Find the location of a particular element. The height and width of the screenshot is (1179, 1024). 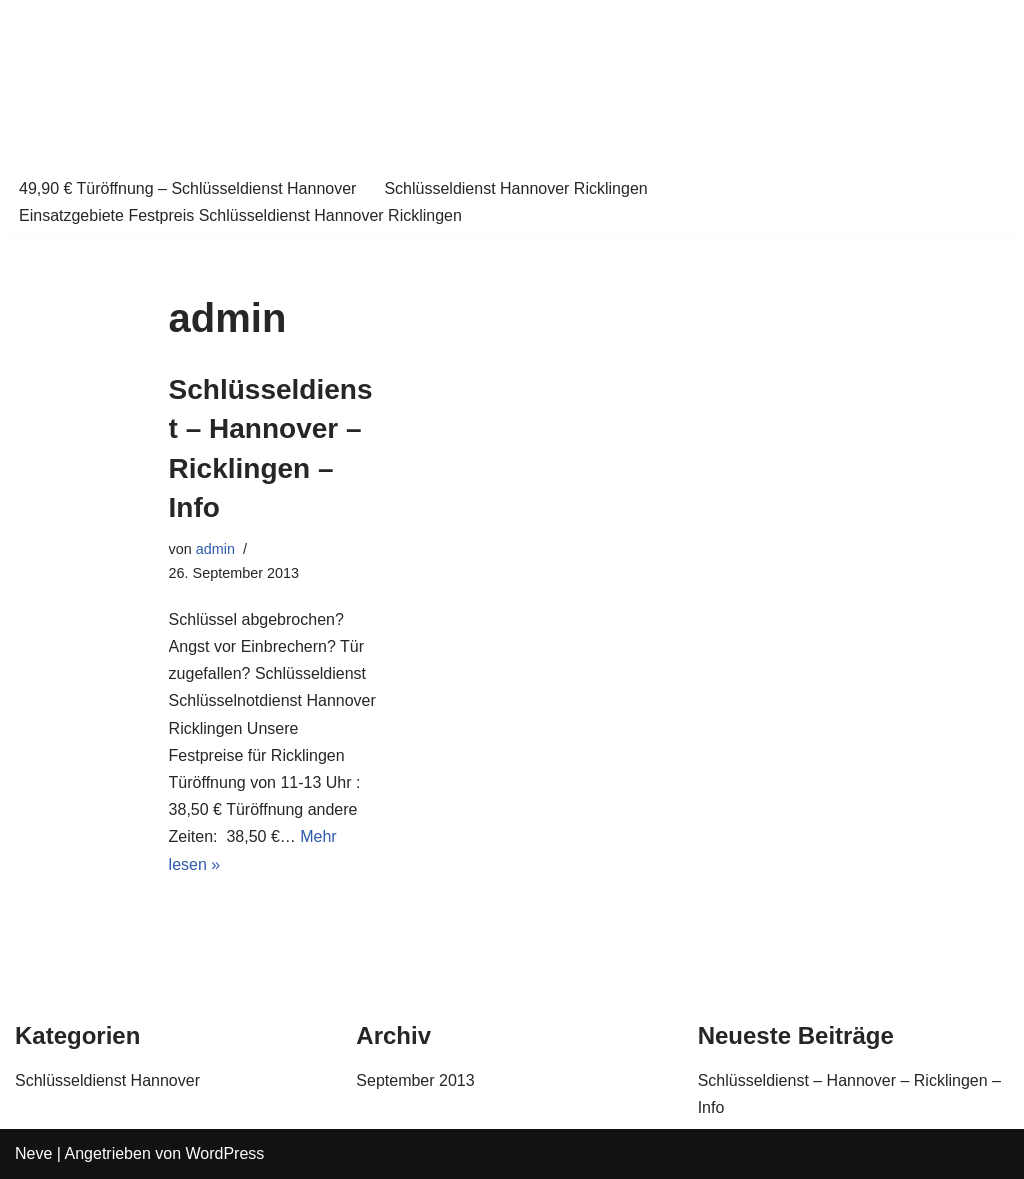

Schlüsseldienst Hannover is located at coordinates (107, 1080).